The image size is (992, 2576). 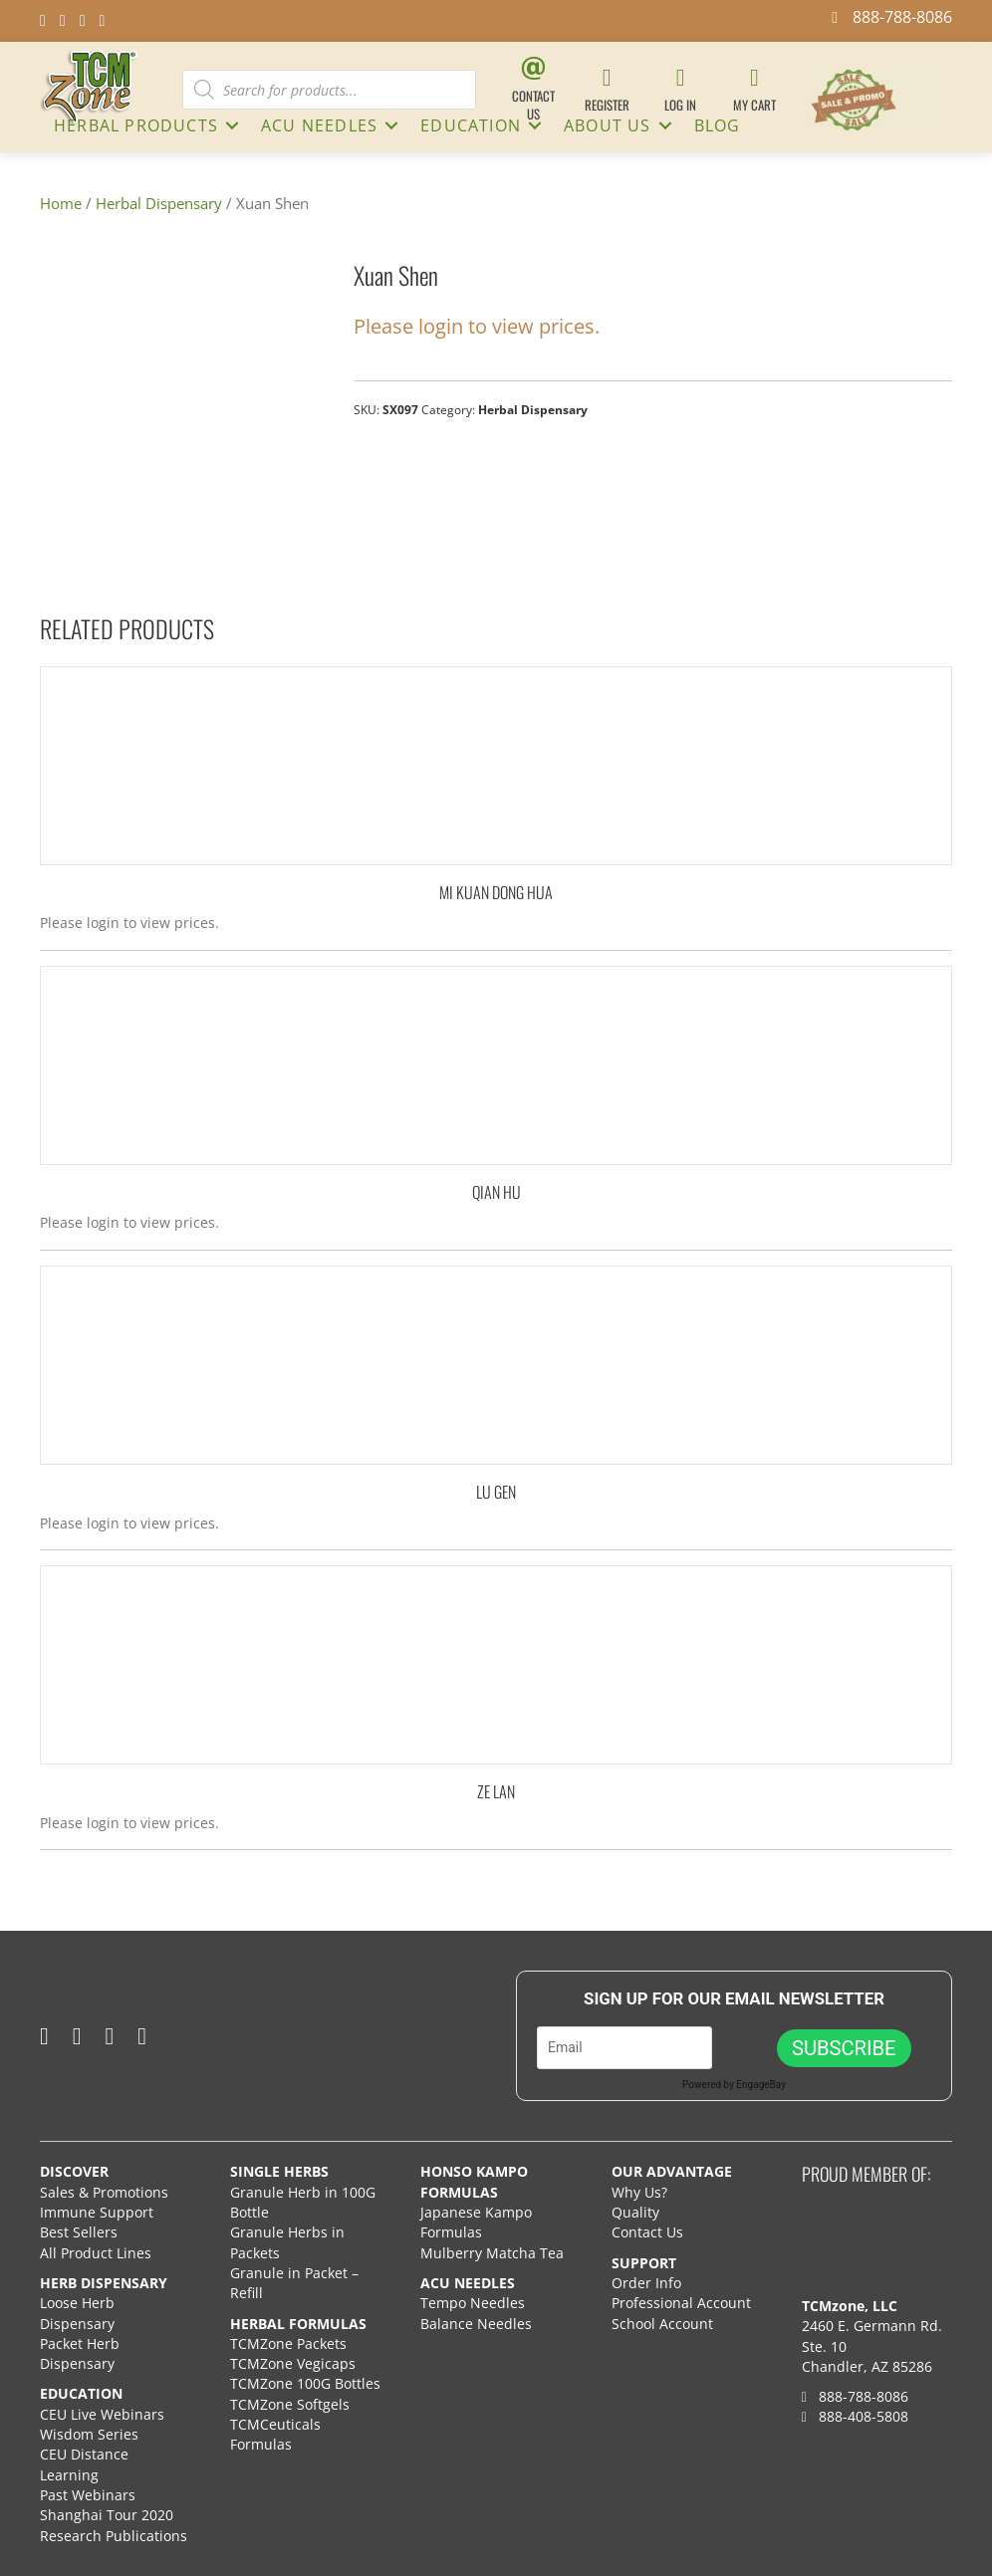 What do you see at coordinates (80, 2353) in the screenshot?
I see `Packet Herb Dispensary` at bounding box center [80, 2353].